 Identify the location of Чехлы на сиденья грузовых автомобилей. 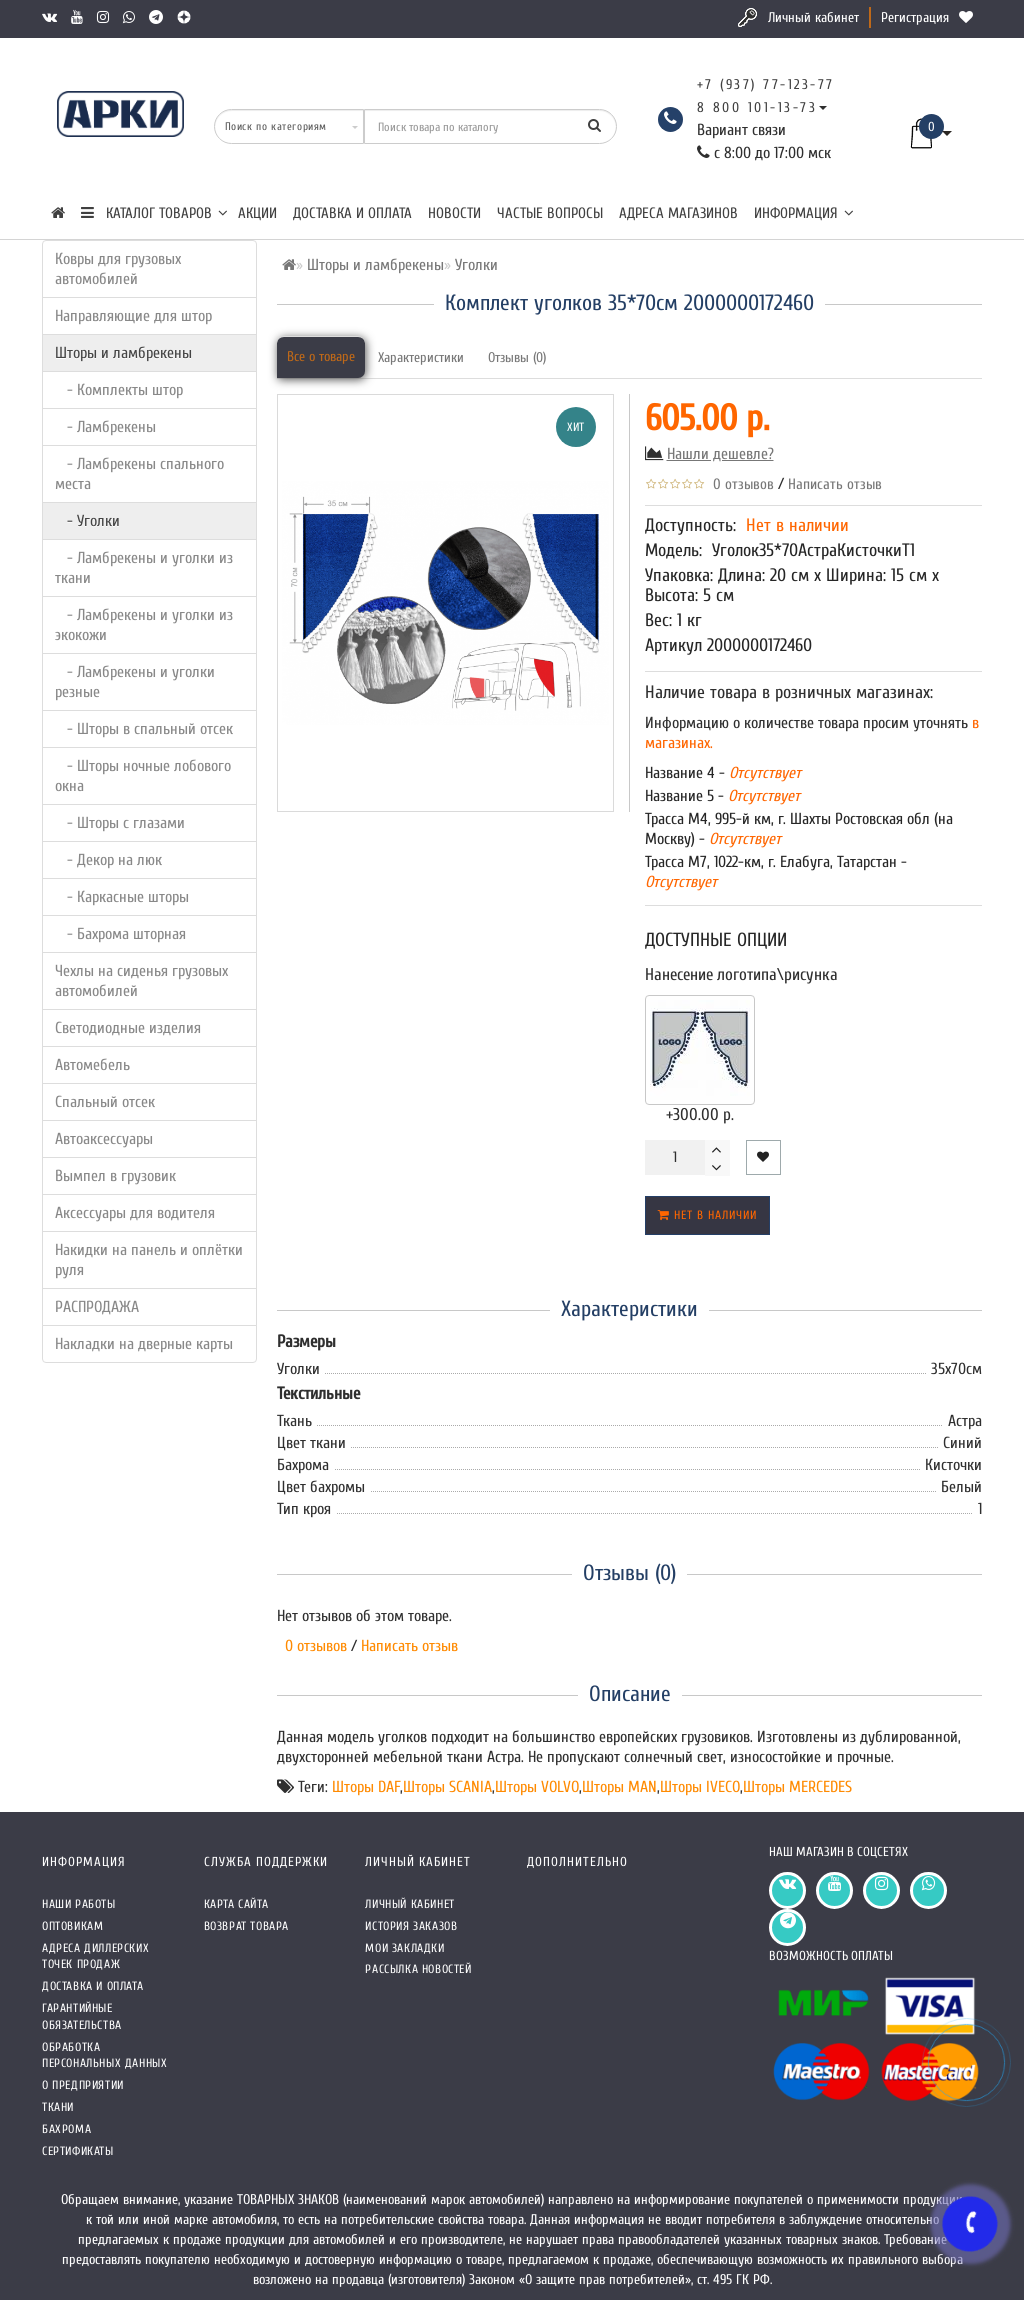
(141, 981).